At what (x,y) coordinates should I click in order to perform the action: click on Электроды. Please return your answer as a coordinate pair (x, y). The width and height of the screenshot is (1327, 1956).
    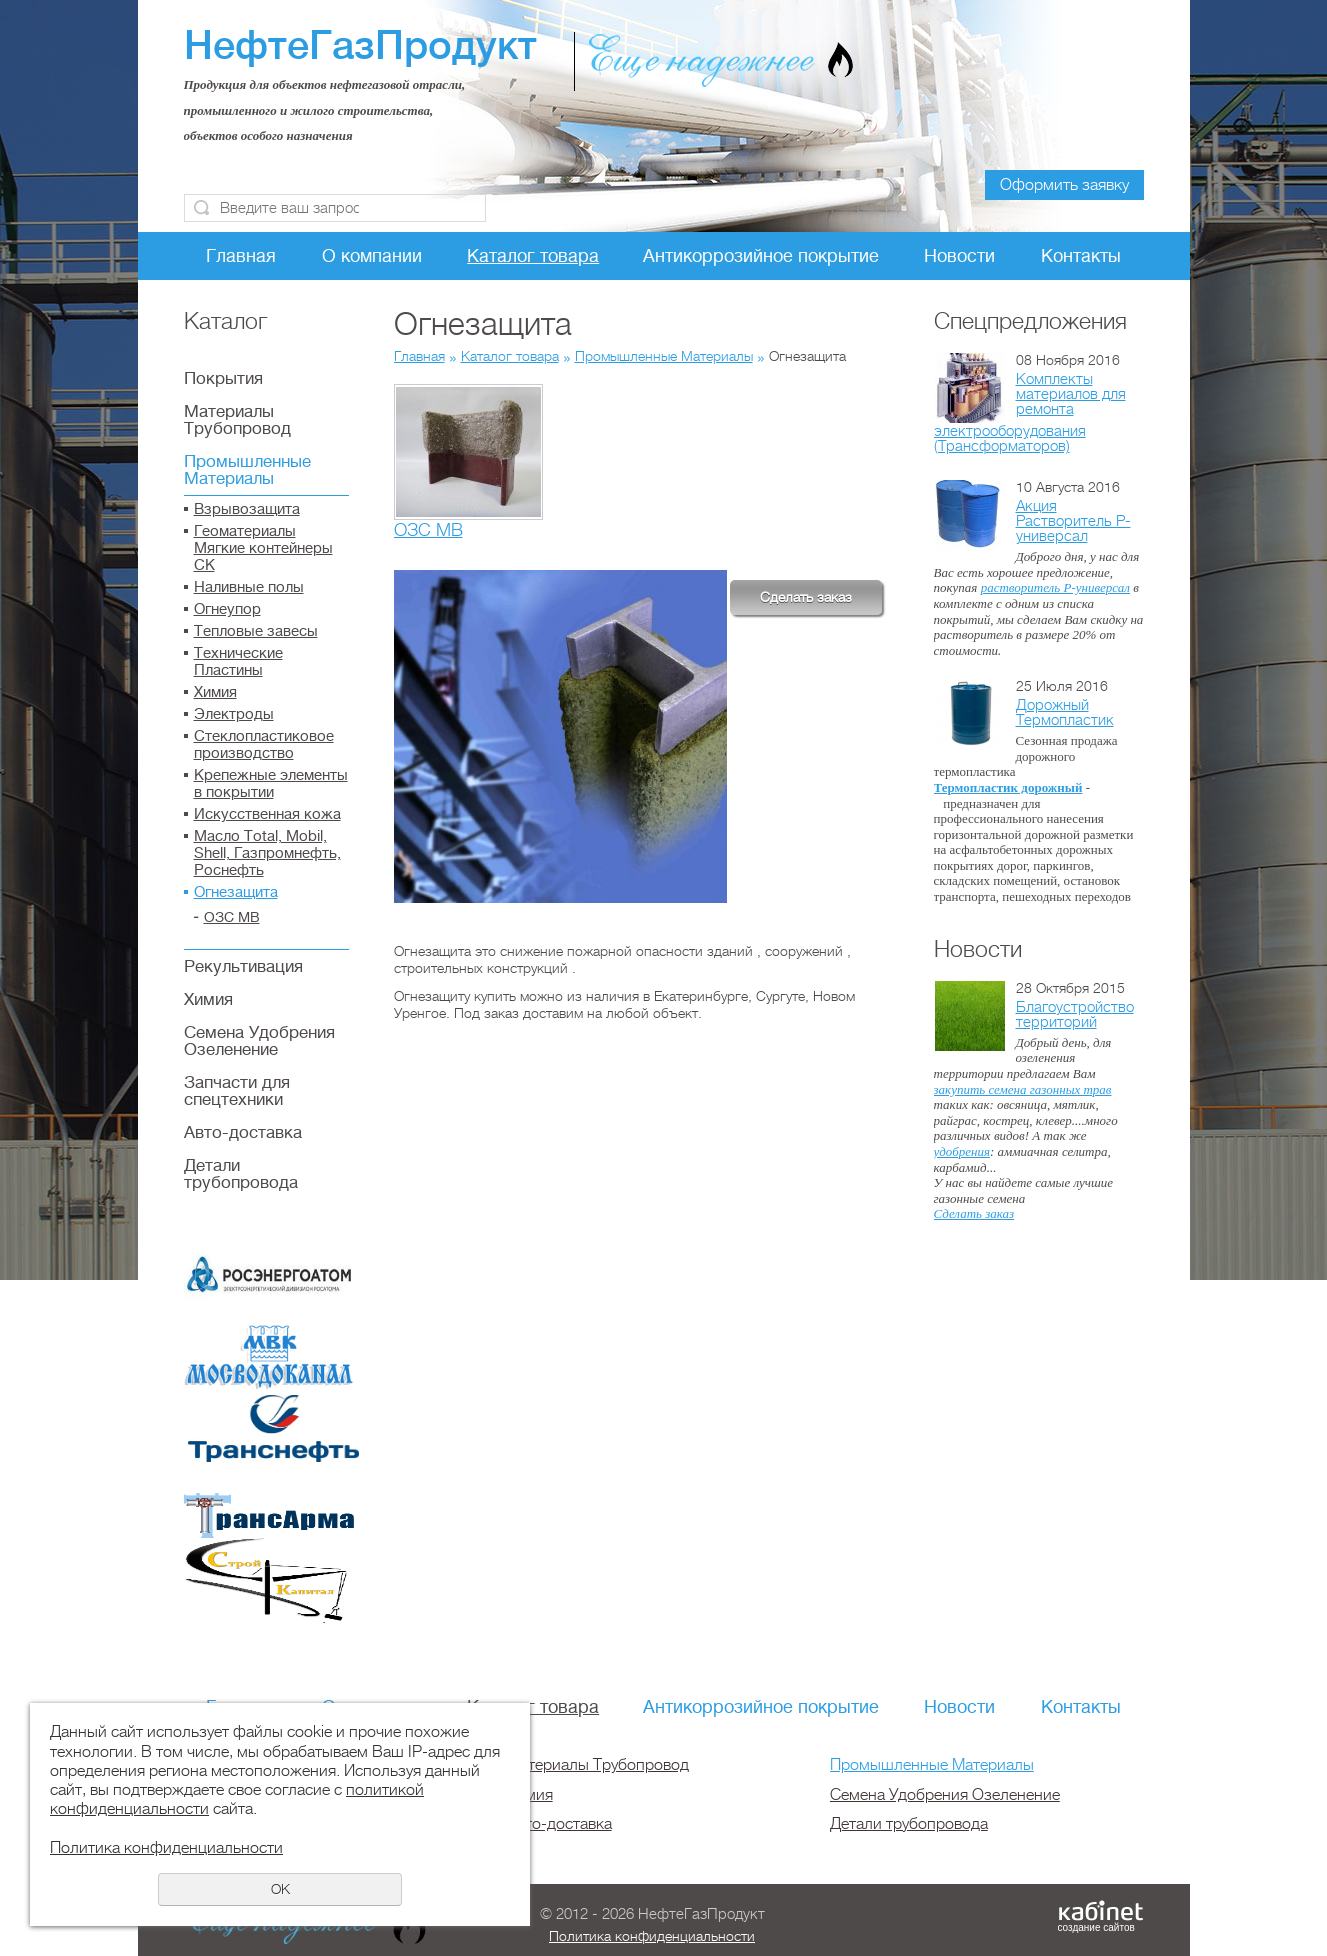
    Looking at the image, I should click on (234, 714).